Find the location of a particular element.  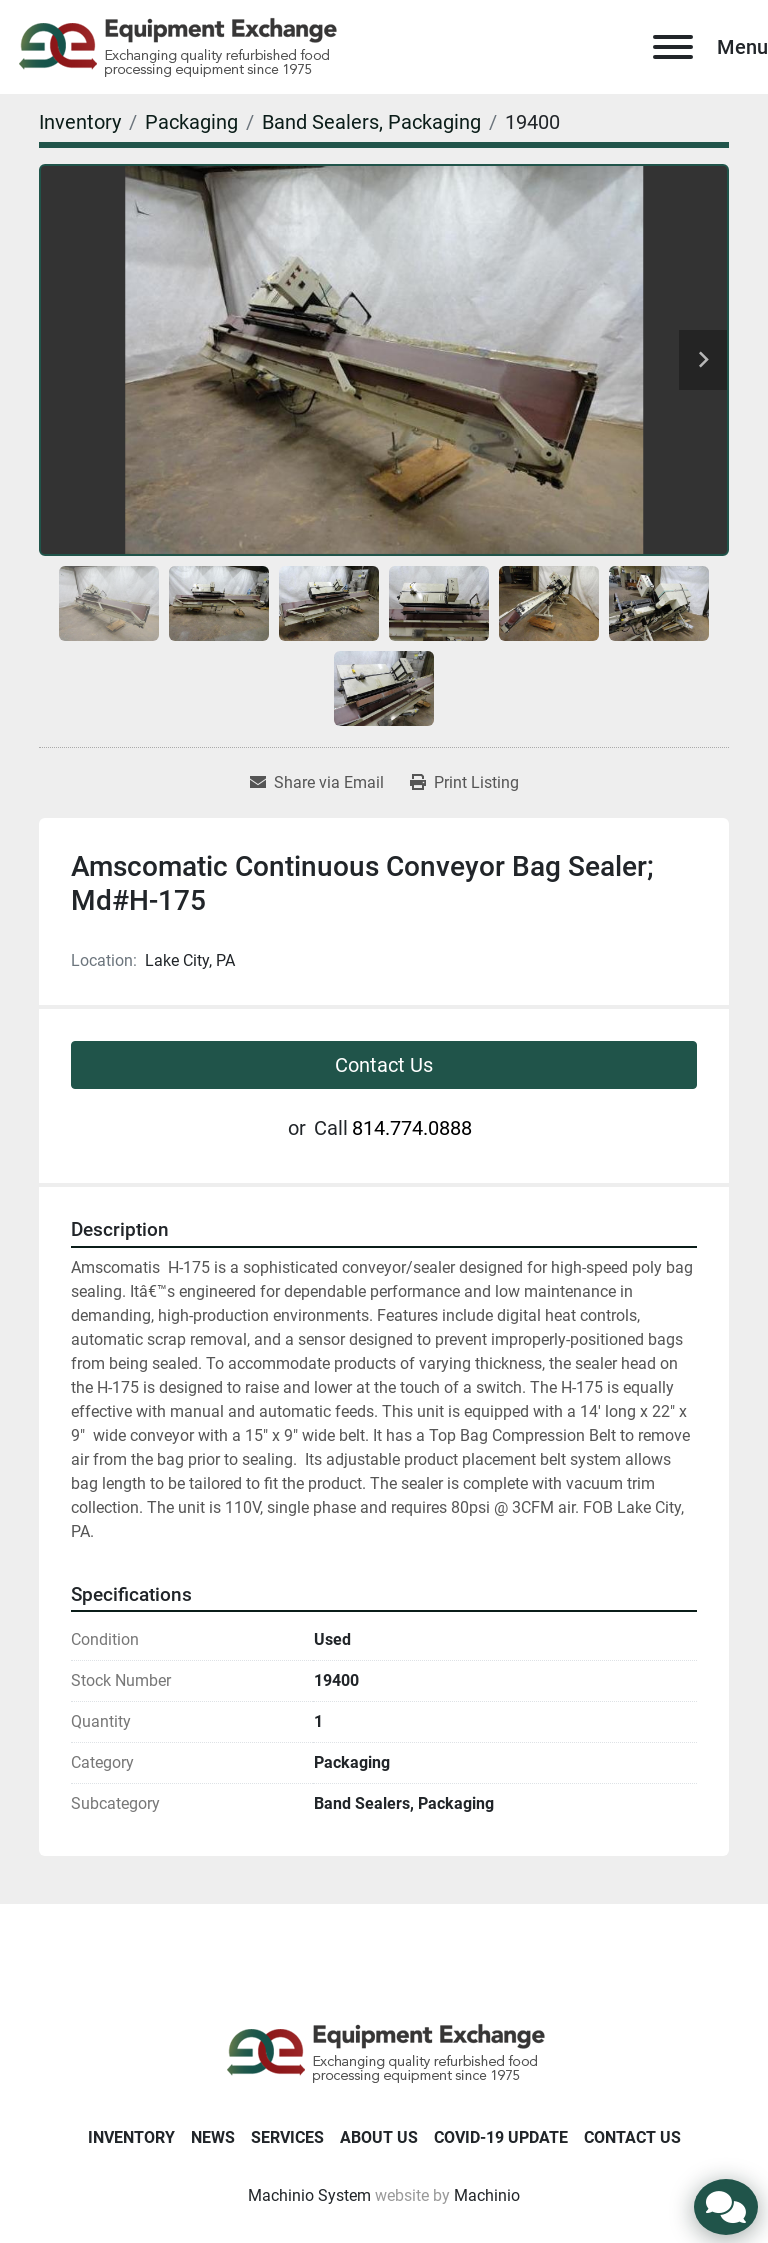

[Menu] is located at coordinates (673, 47).